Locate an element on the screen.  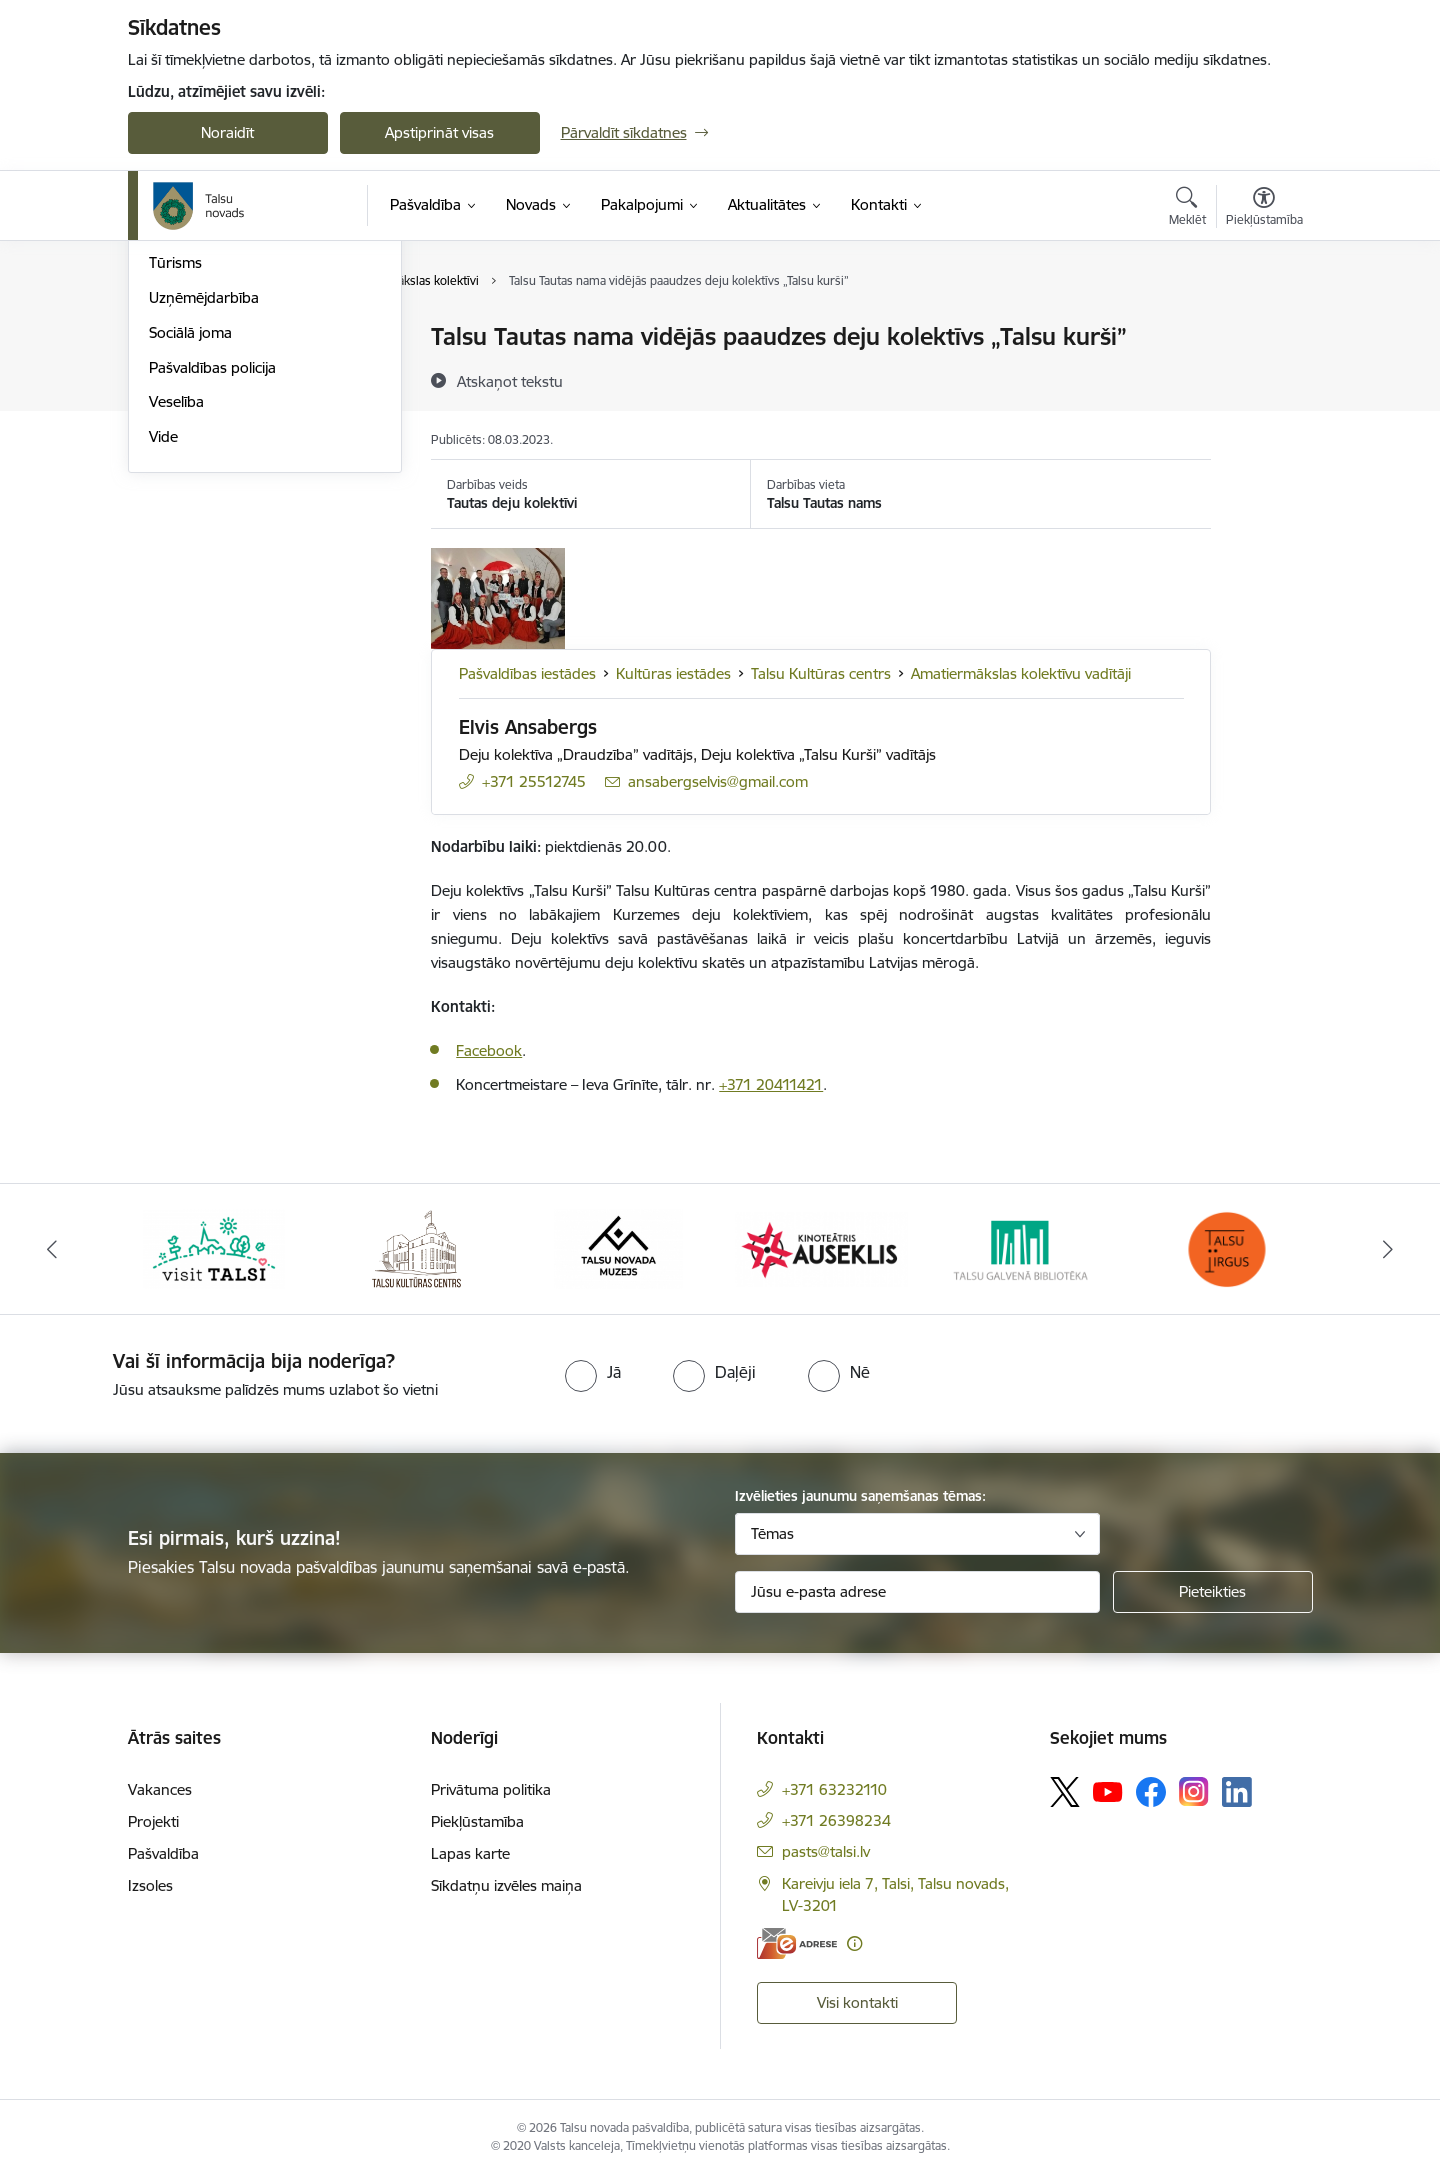
[Atvērt izvēlni, lai mainītu fonta lielumu vai lappuses kontrastu] is located at coordinates (1264, 209).